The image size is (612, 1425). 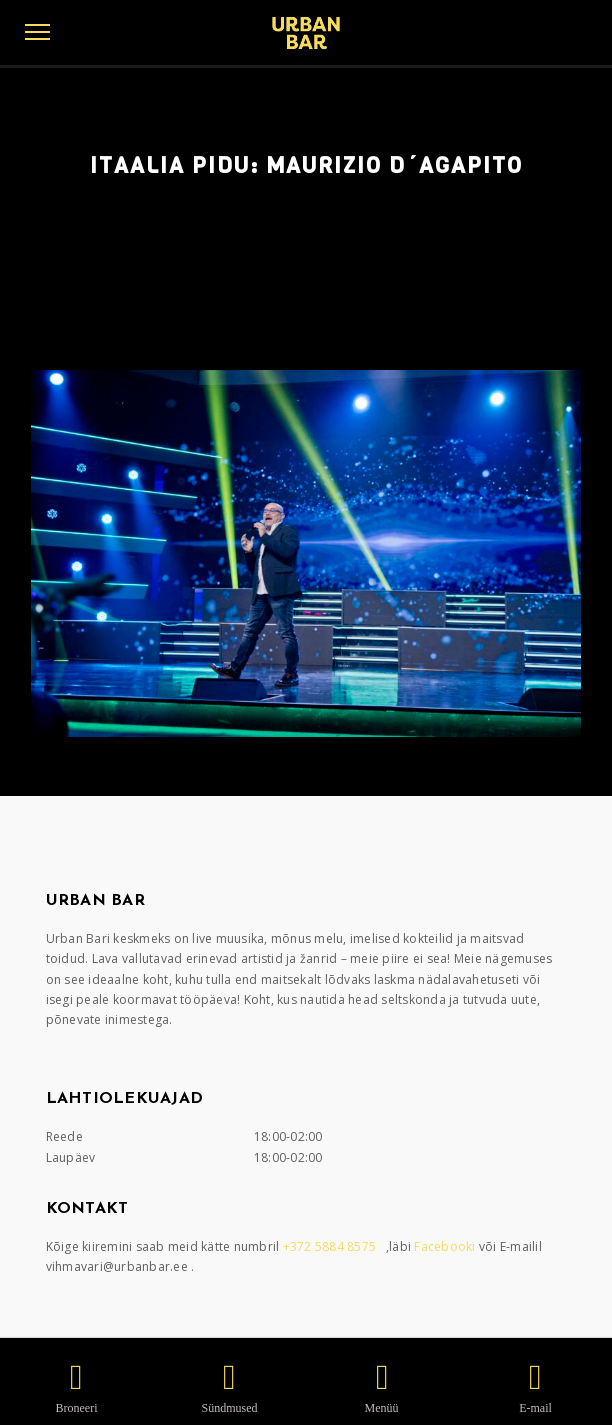 I want to click on +372 5884 8575, so click(x=331, y=1246).